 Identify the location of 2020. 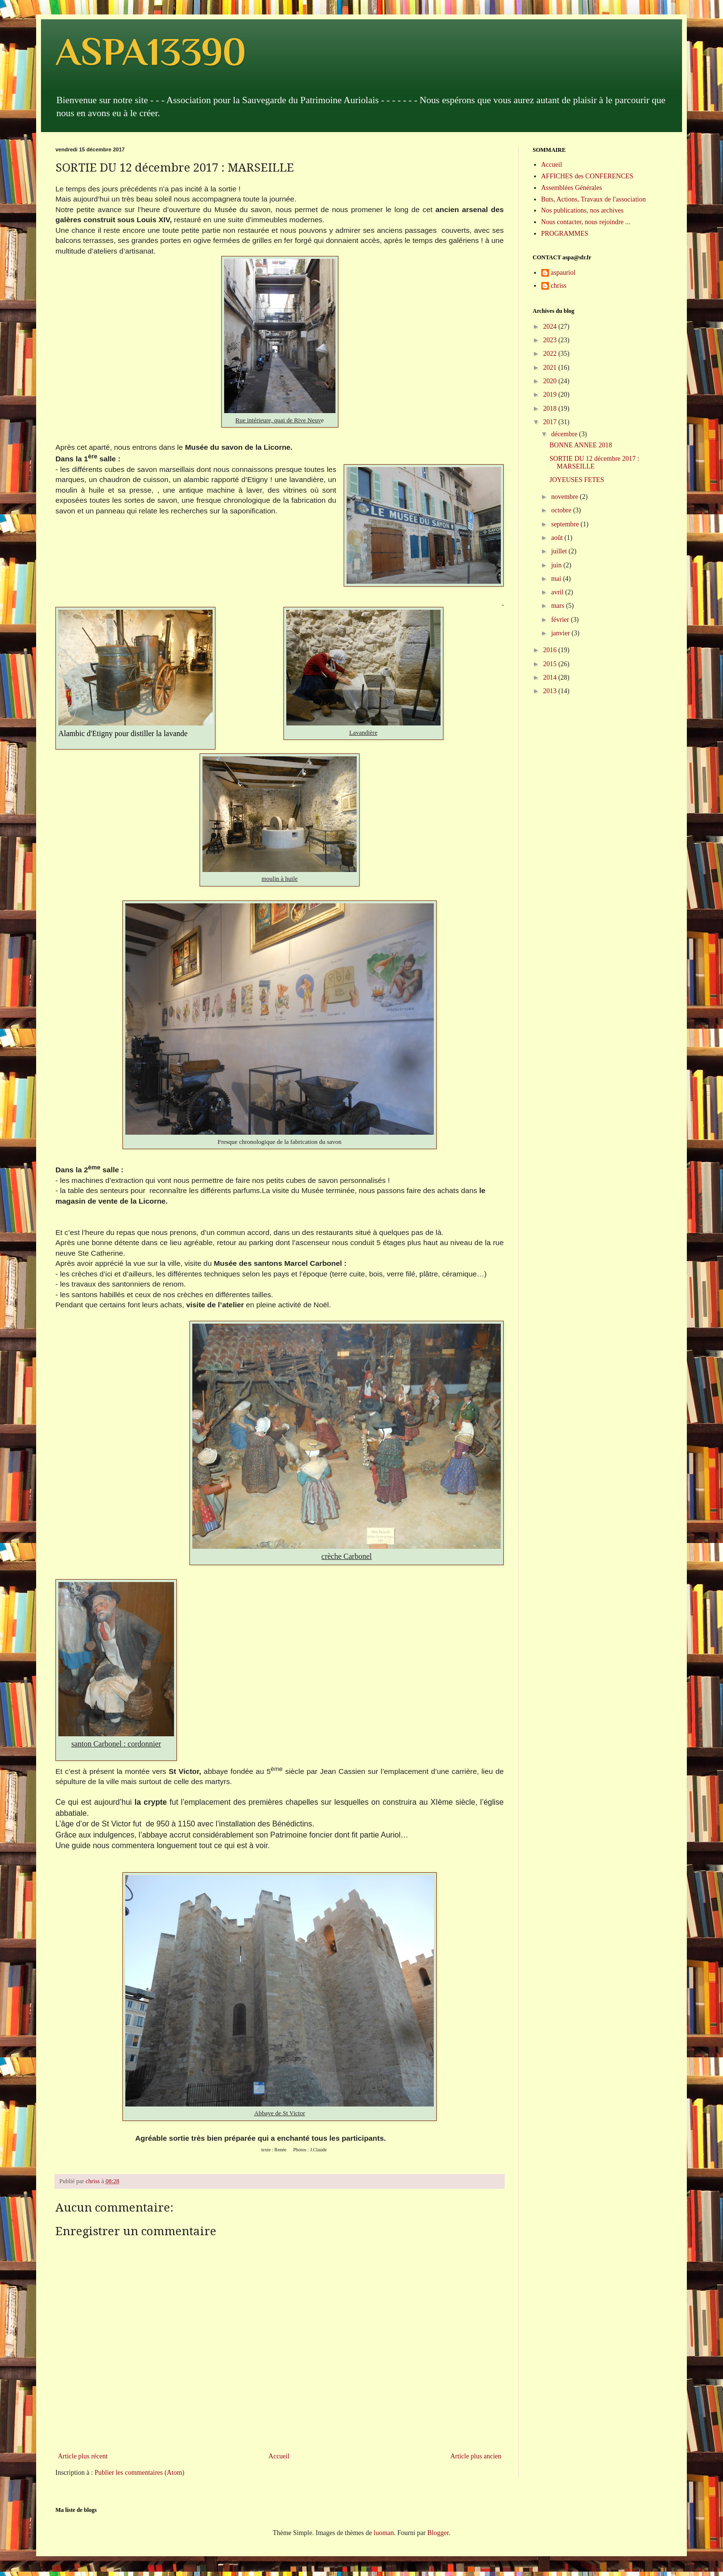
(551, 381).